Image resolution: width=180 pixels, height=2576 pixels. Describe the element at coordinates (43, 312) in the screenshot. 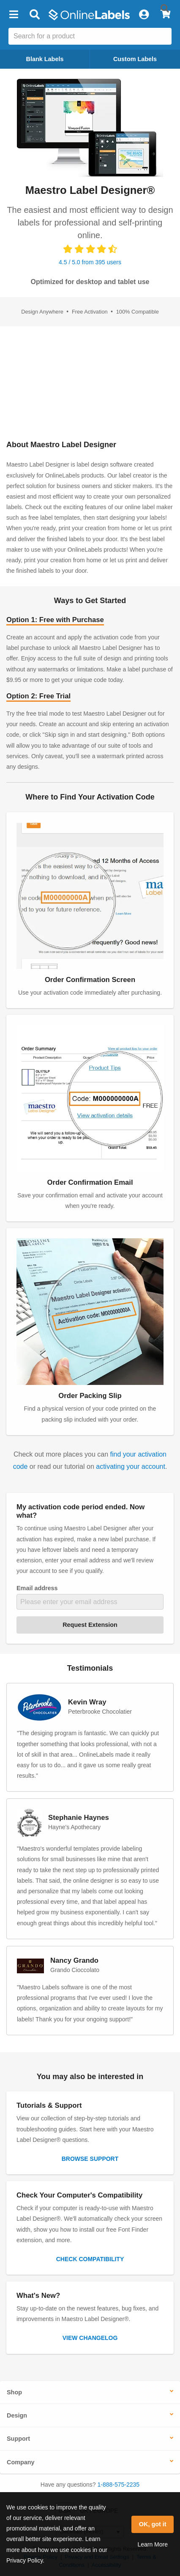

I see `Design Anywhere` at that location.